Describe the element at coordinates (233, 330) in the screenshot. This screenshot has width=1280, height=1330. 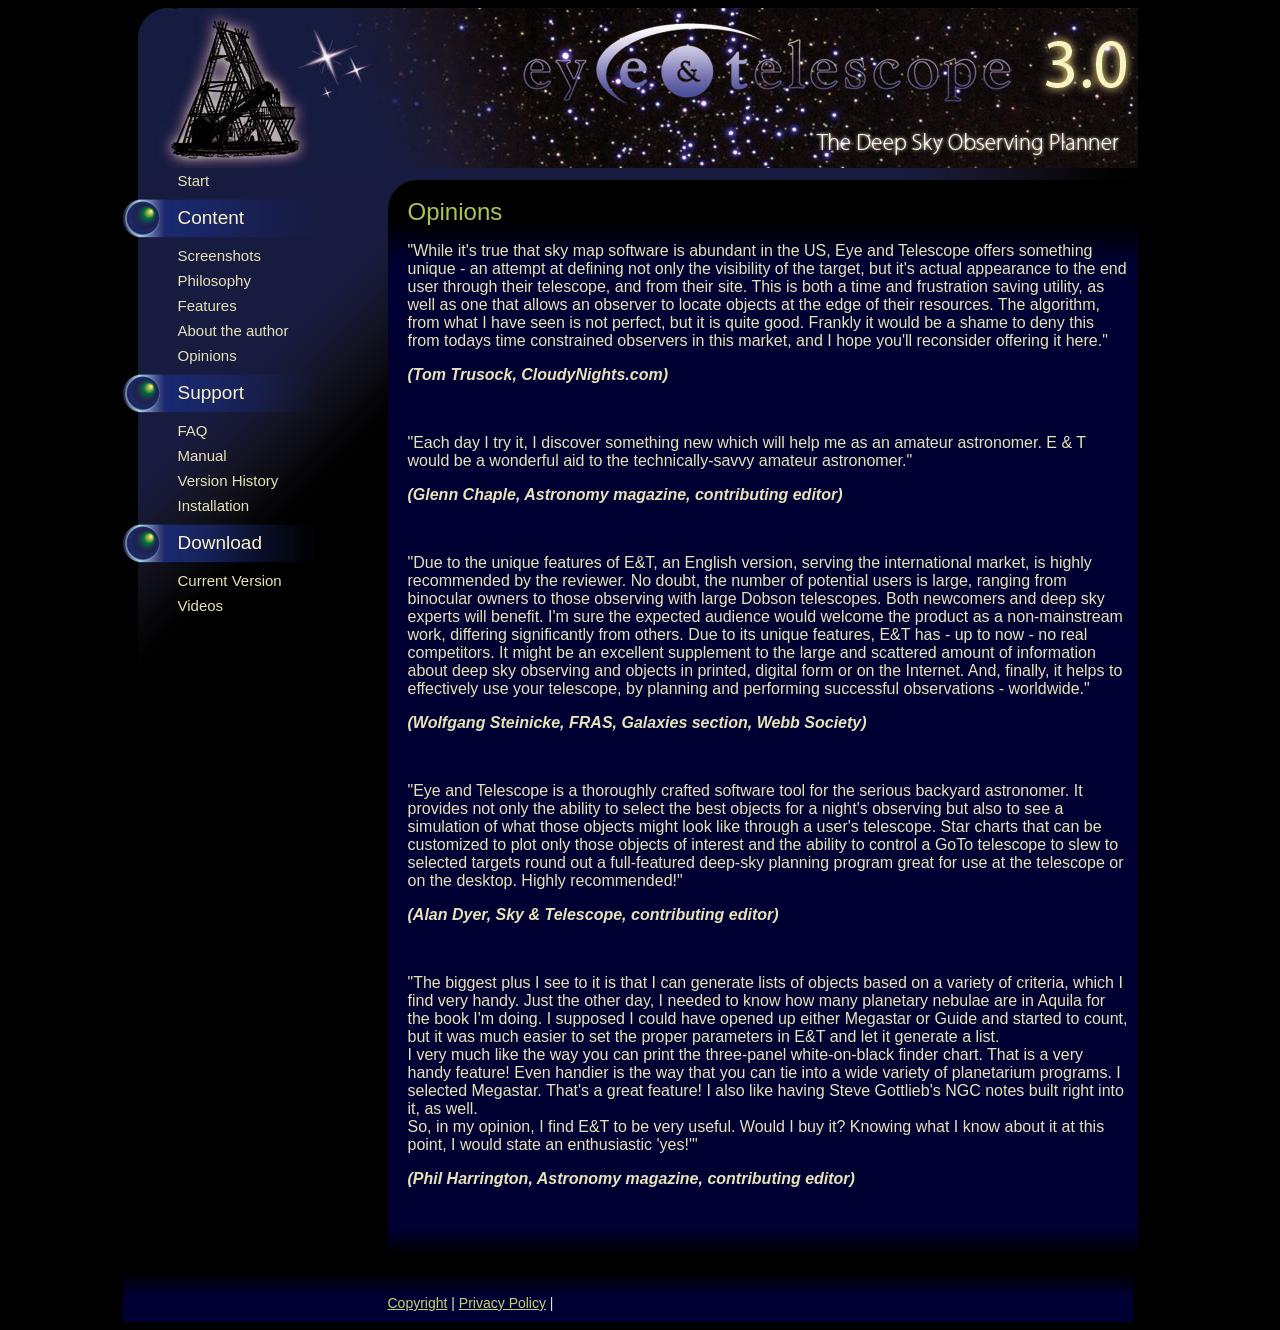
I see `About the author` at that location.